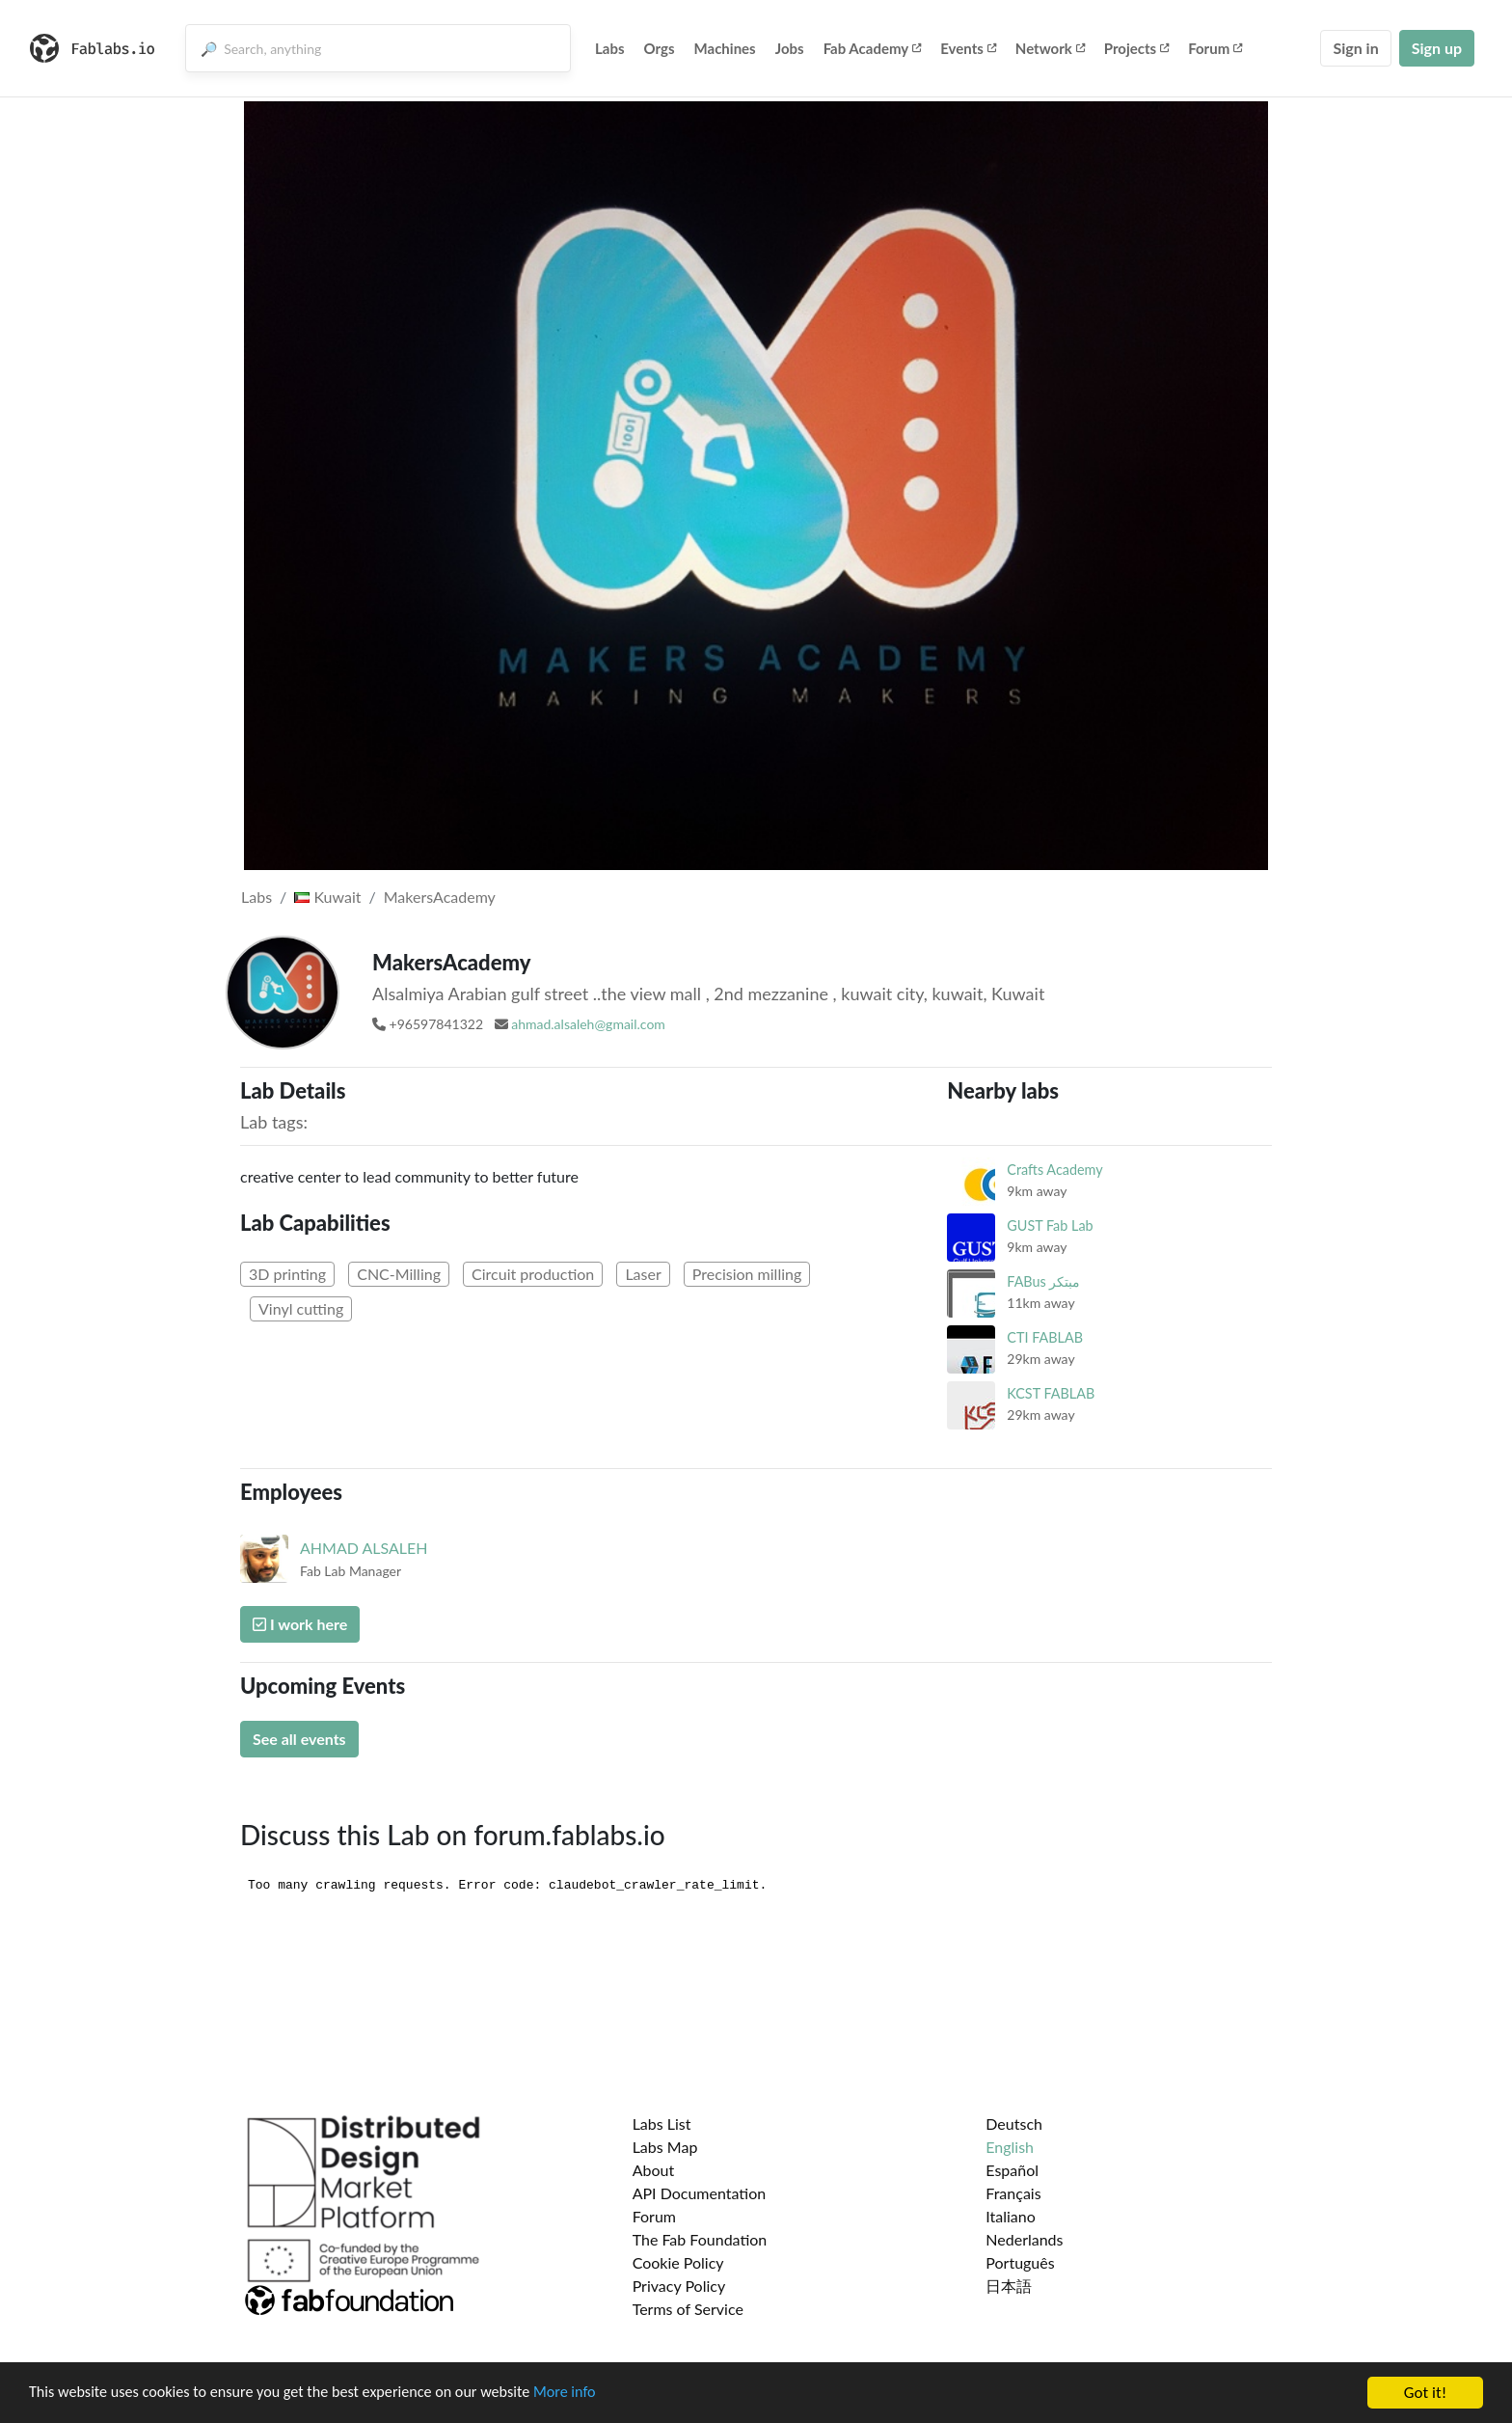 The height and width of the screenshot is (2423, 1512). What do you see at coordinates (665, 2146) in the screenshot?
I see `Labs Map` at bounding box center [665, 2146].